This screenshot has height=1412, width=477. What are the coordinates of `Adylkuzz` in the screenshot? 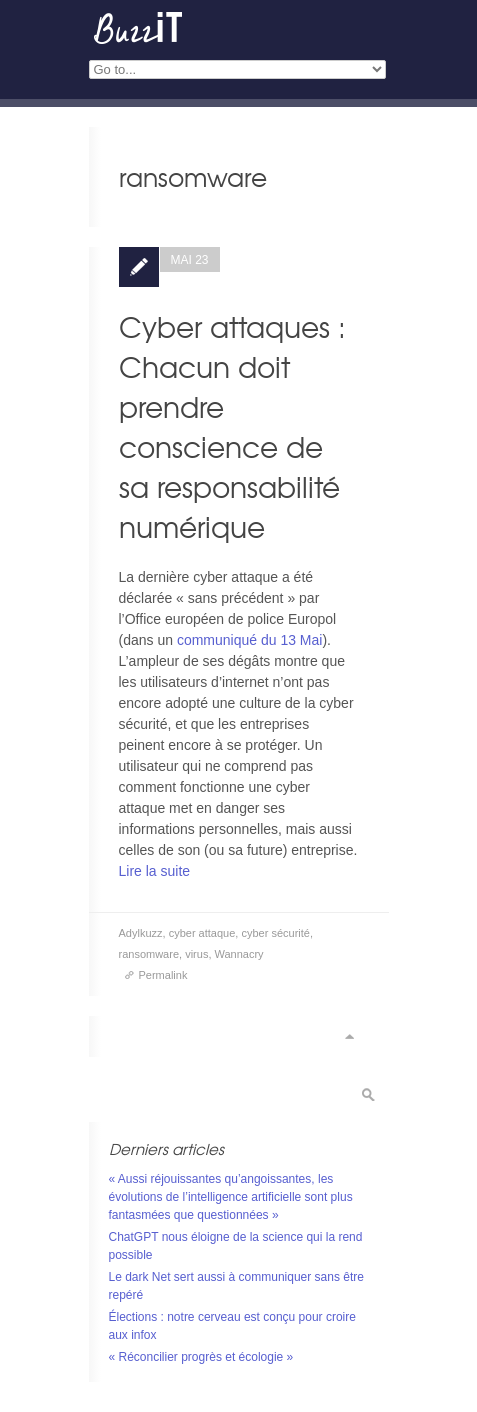 It's located at (141, 933).